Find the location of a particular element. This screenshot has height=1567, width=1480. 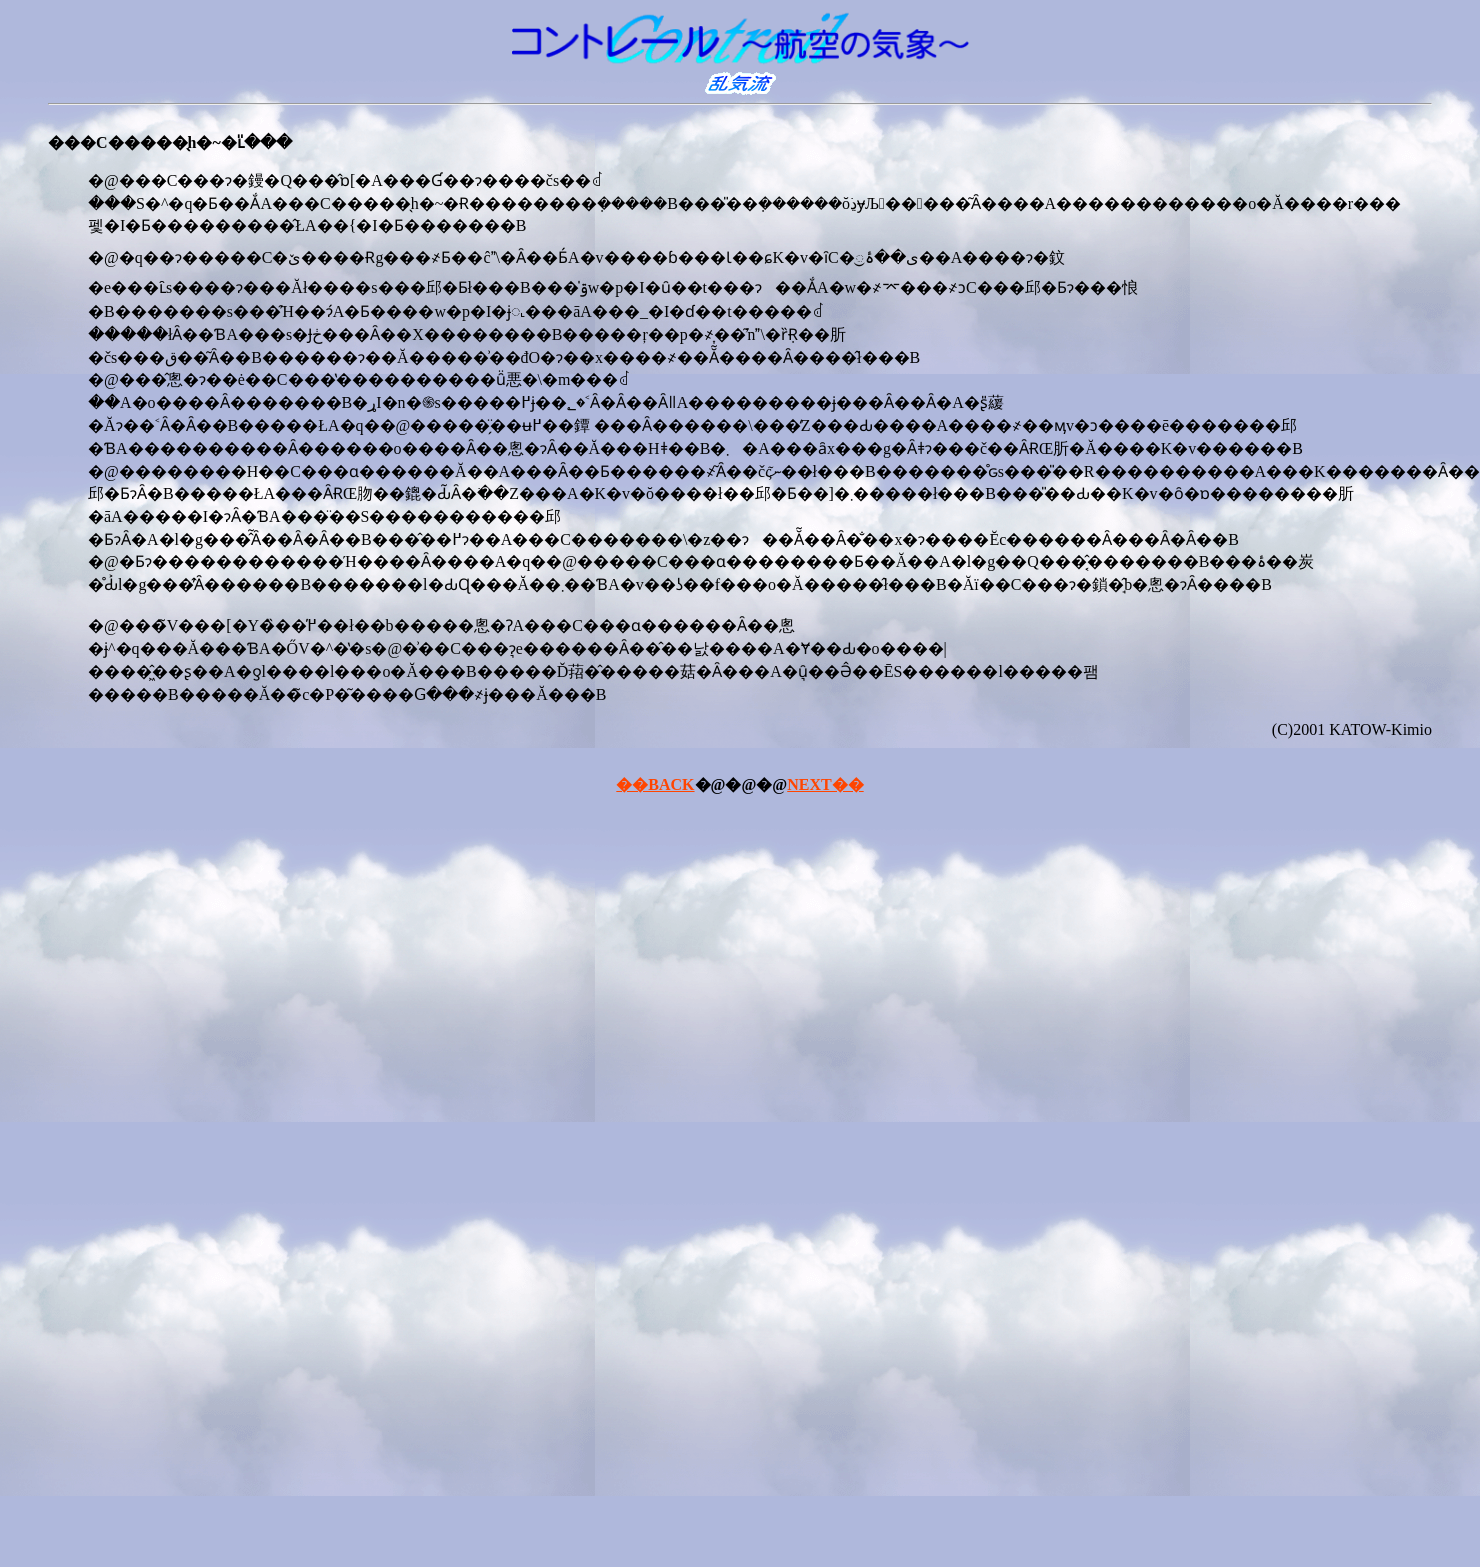

��BACK is located at coordinates (655, 784).